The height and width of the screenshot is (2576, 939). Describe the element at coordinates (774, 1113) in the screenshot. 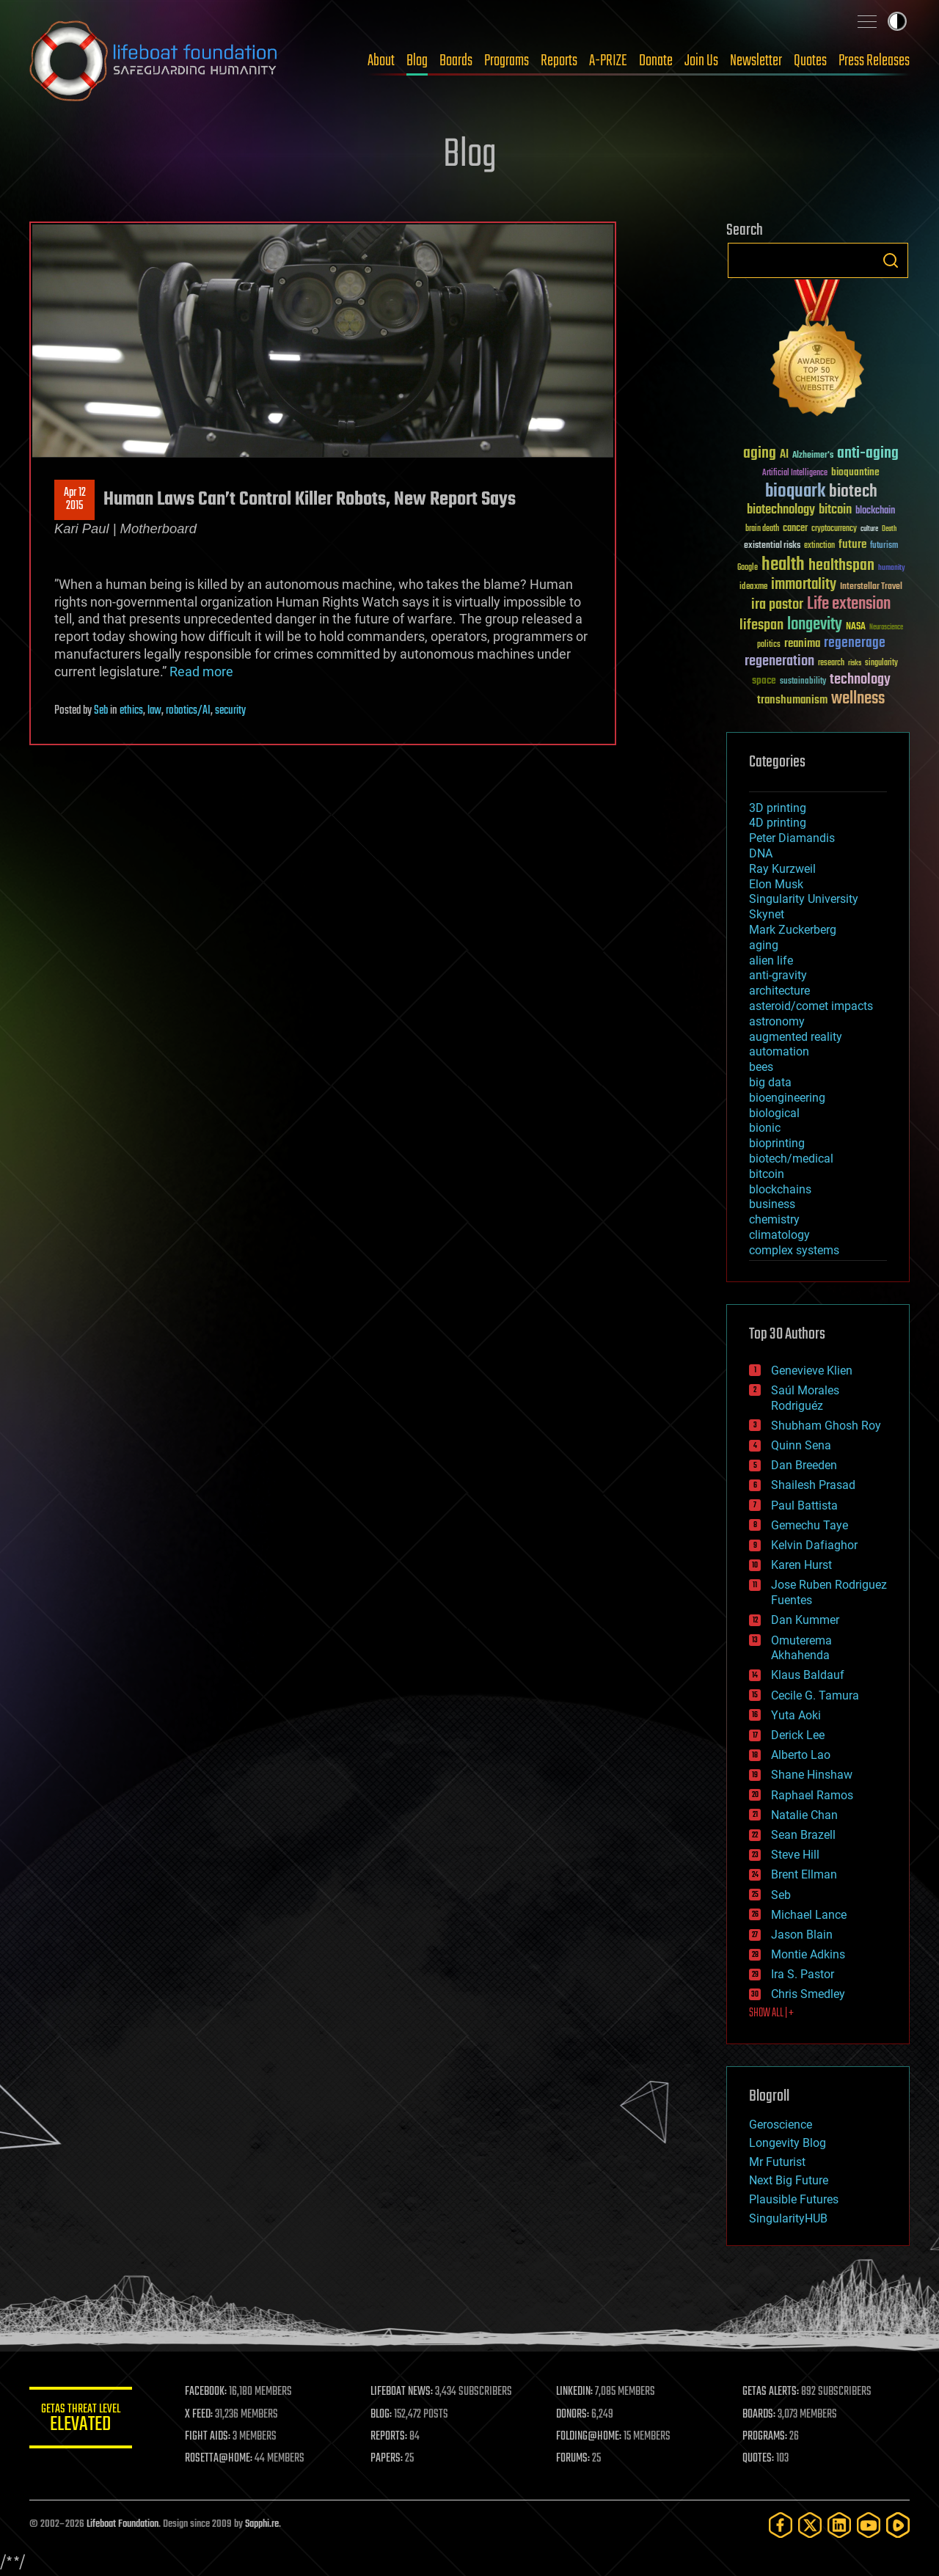

I see `biological` at that location.